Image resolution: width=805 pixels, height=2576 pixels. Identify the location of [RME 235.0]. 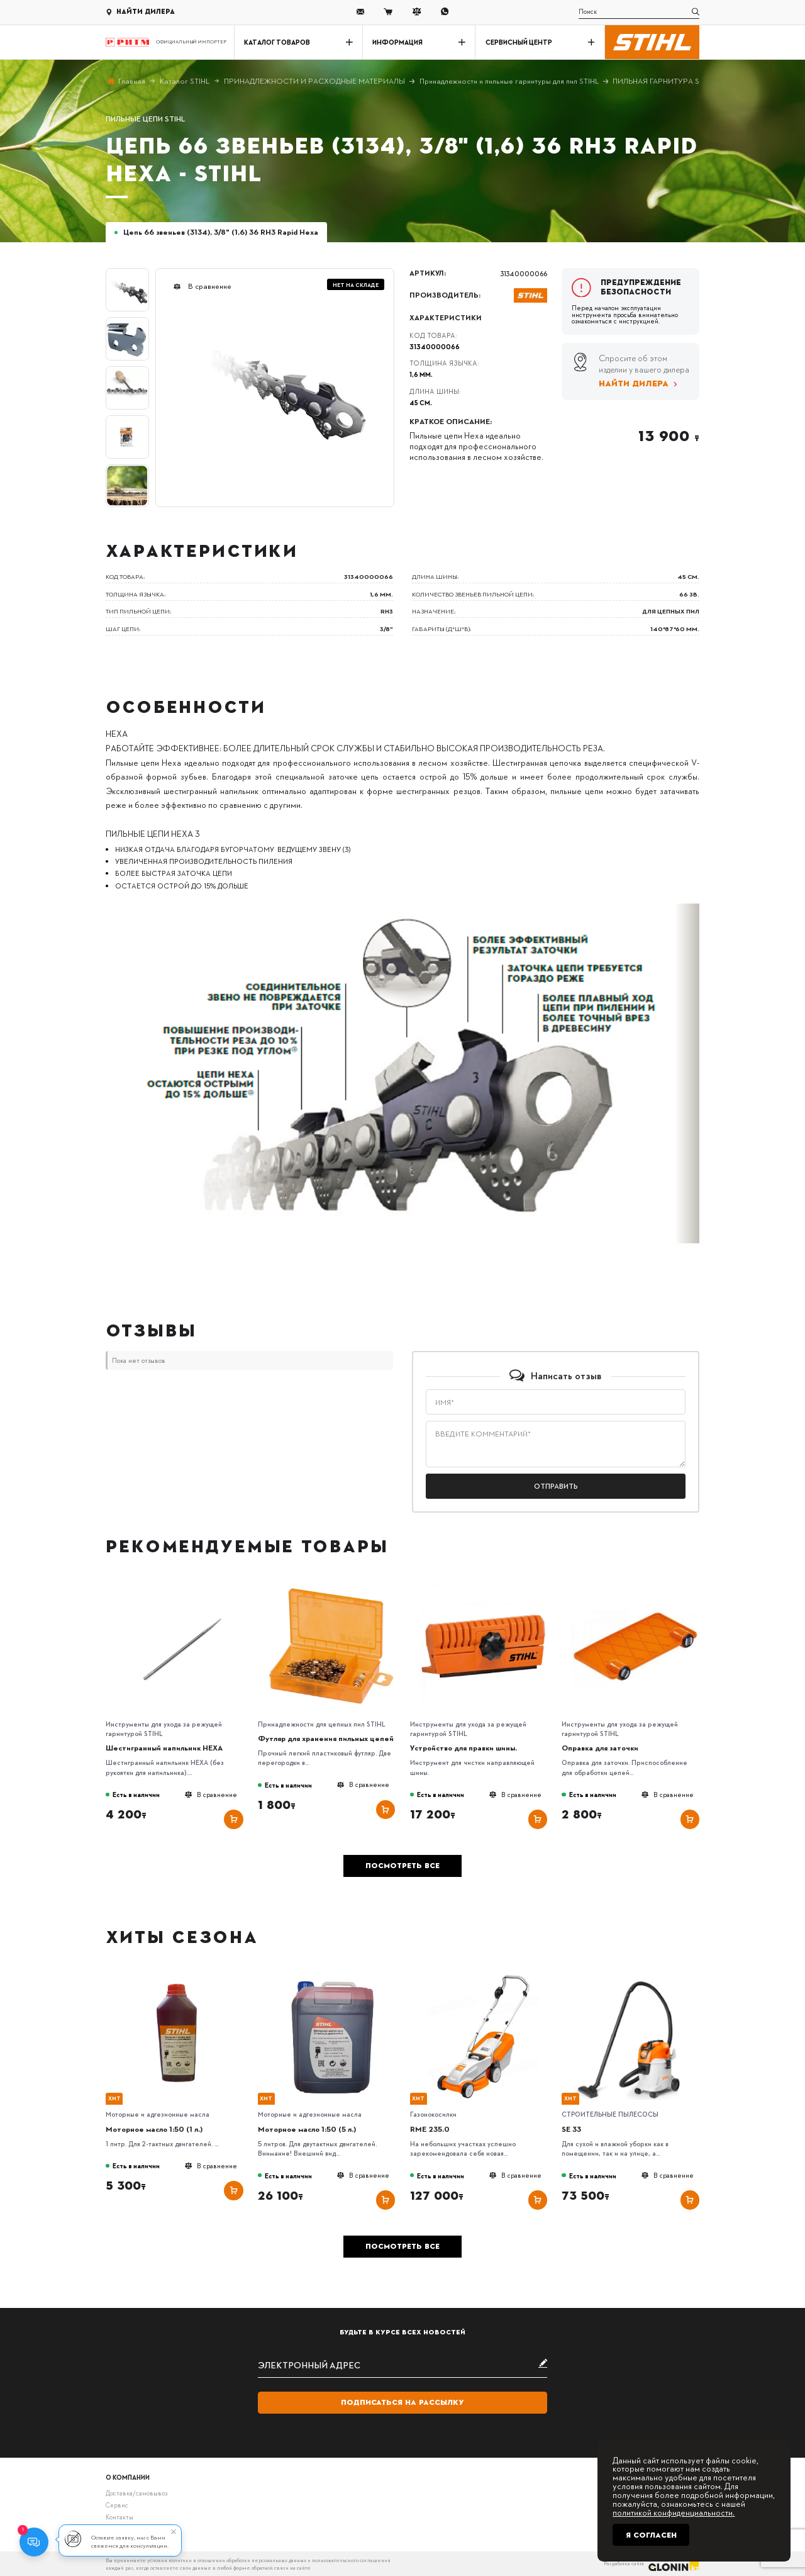
(483, 1977).